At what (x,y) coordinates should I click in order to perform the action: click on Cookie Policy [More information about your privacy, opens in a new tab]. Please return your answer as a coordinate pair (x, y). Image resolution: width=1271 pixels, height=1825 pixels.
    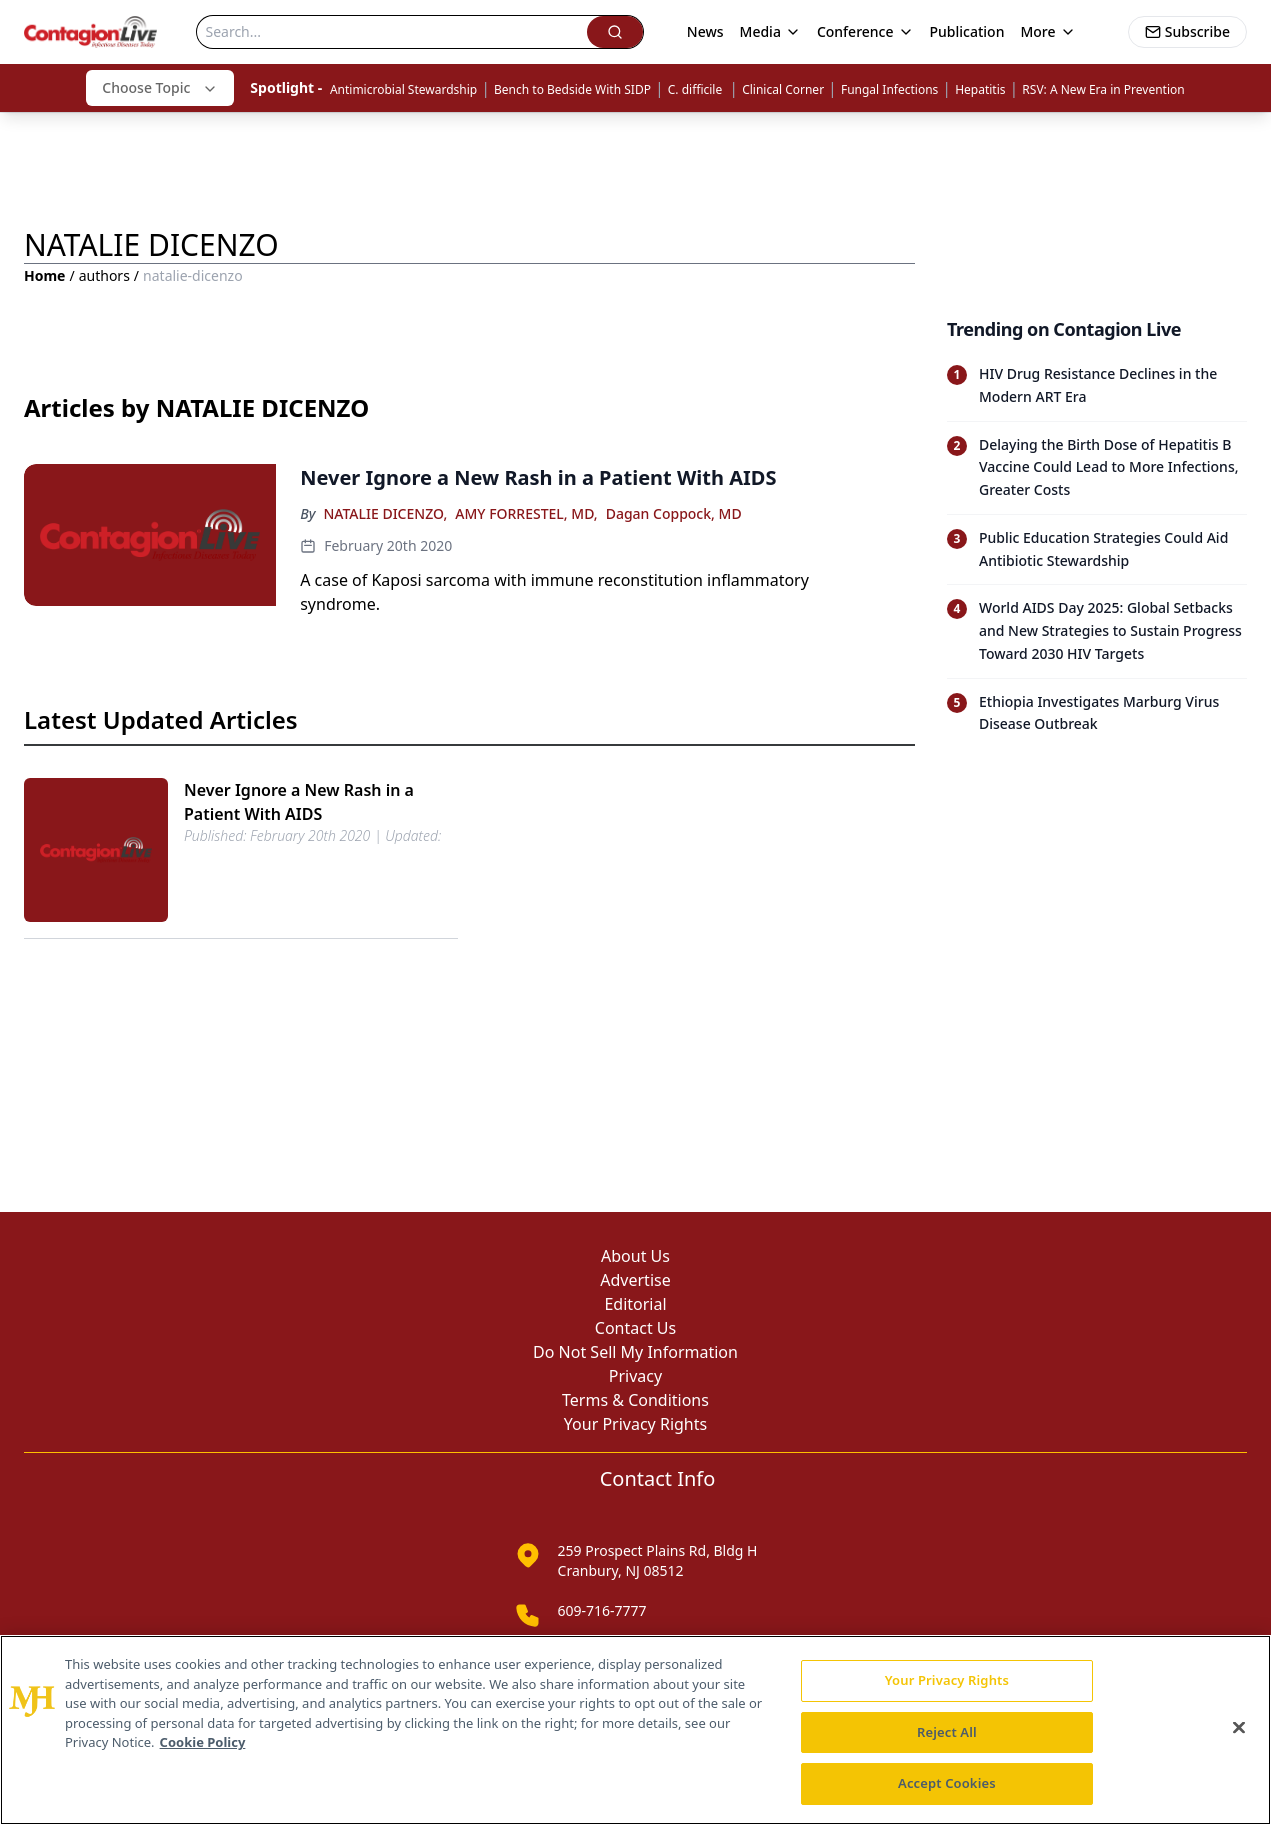
    Looking at the image, I should click on (203, 1742).